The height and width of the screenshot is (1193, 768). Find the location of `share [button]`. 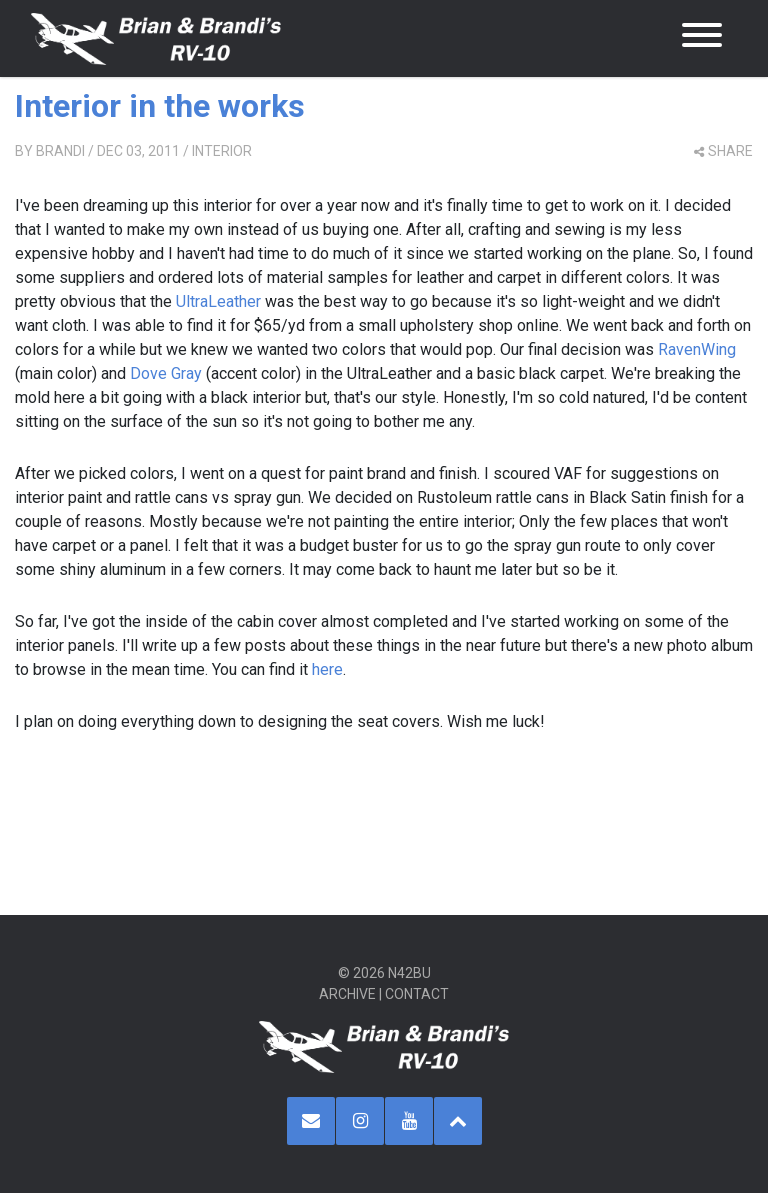

share [button] is located at coordinates (723, 151).